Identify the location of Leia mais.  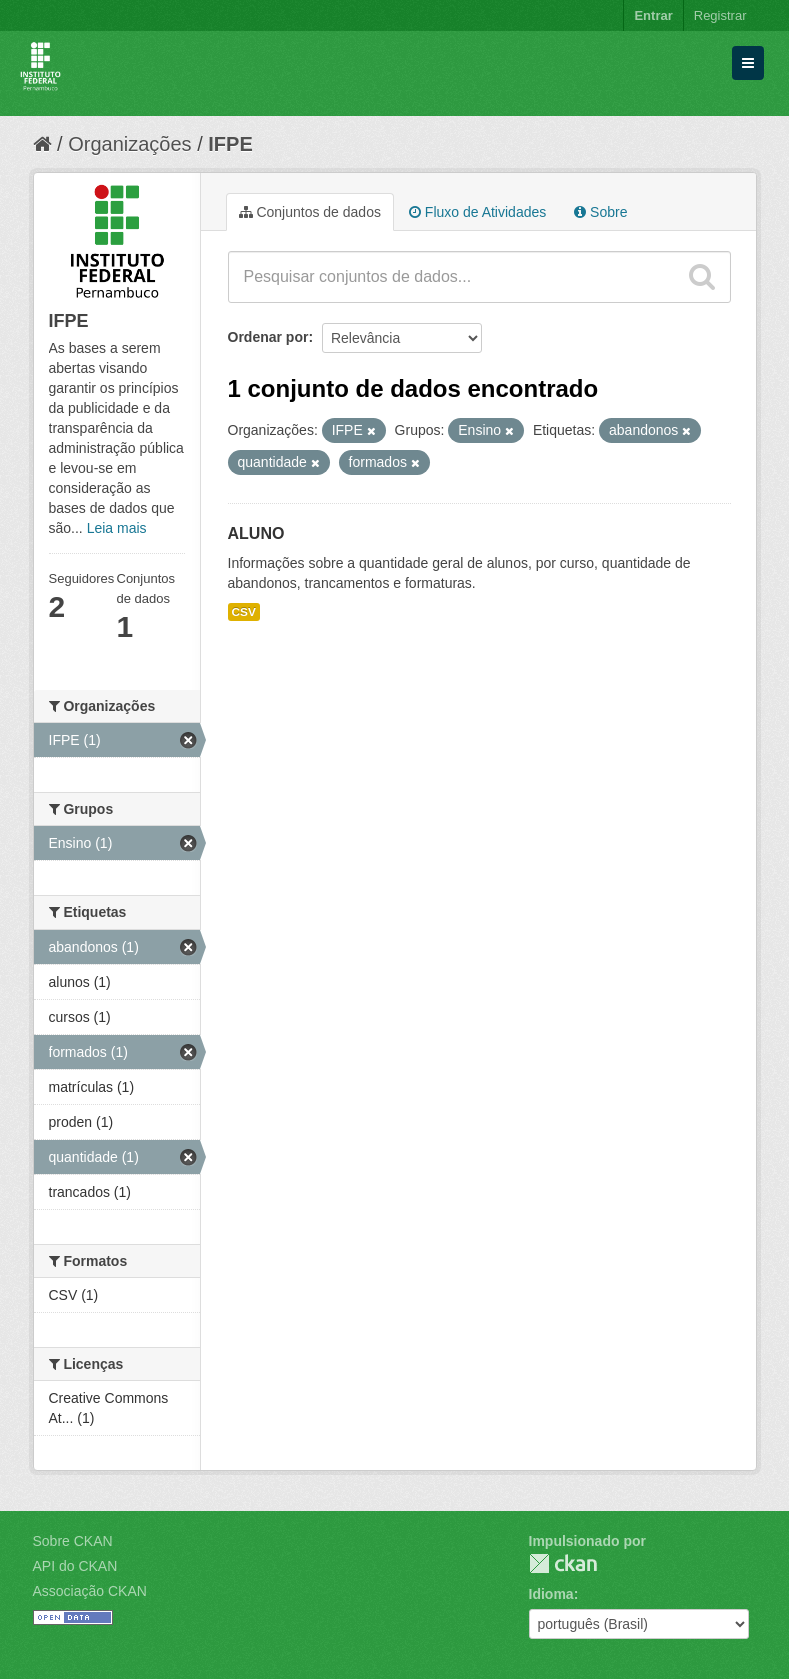
(117, 528).